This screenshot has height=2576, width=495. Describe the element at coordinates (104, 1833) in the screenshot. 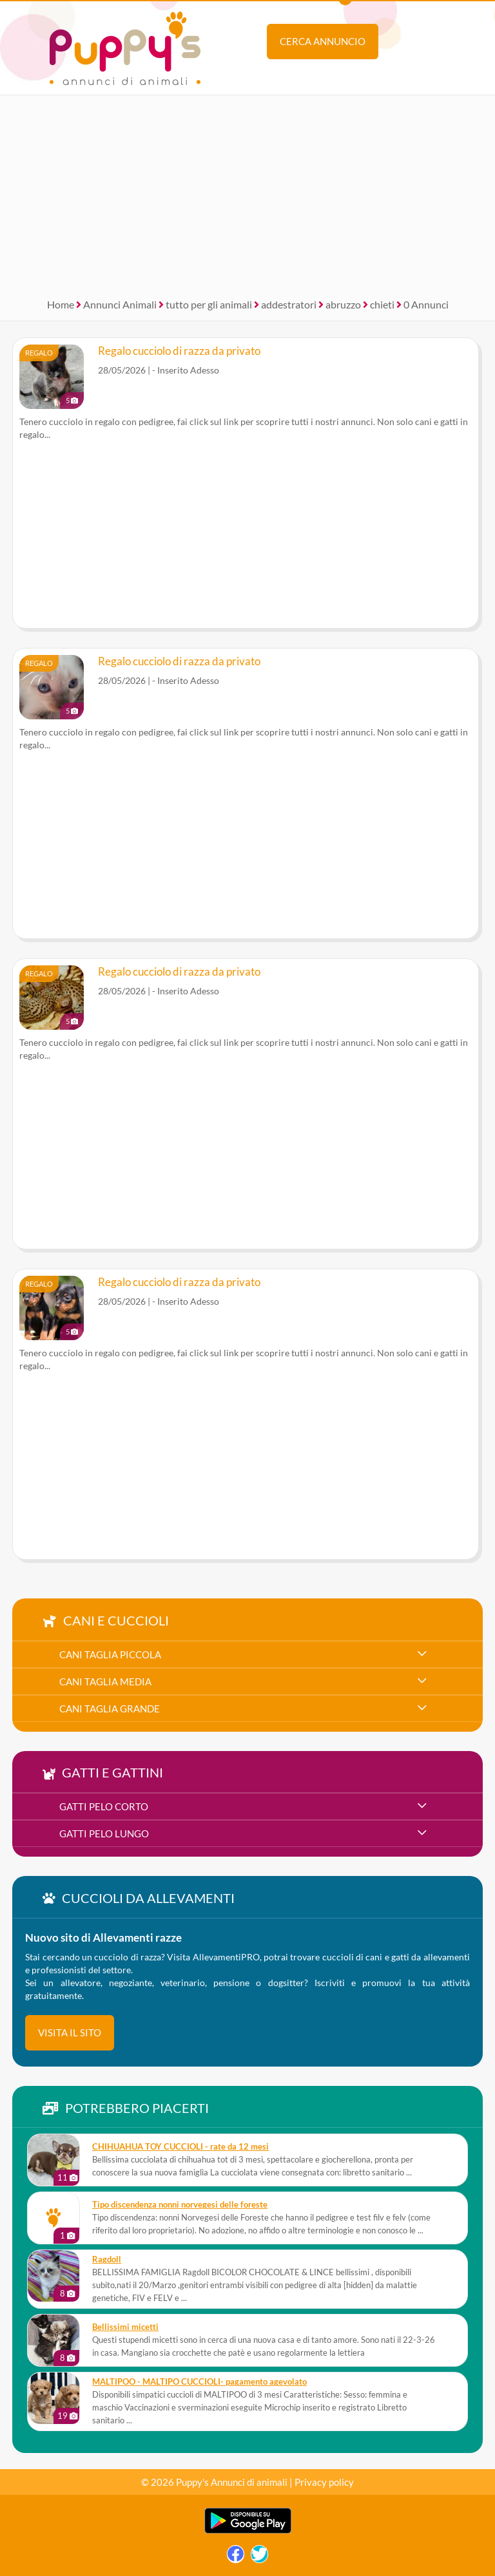

I see `gatti pelo lungo` at that location.